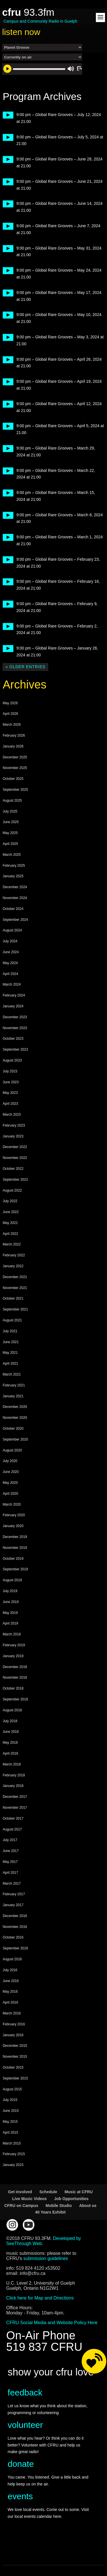 The width and height of the screenshot is (107, 2576). I want to click on January 2019, so click(13, 1656).